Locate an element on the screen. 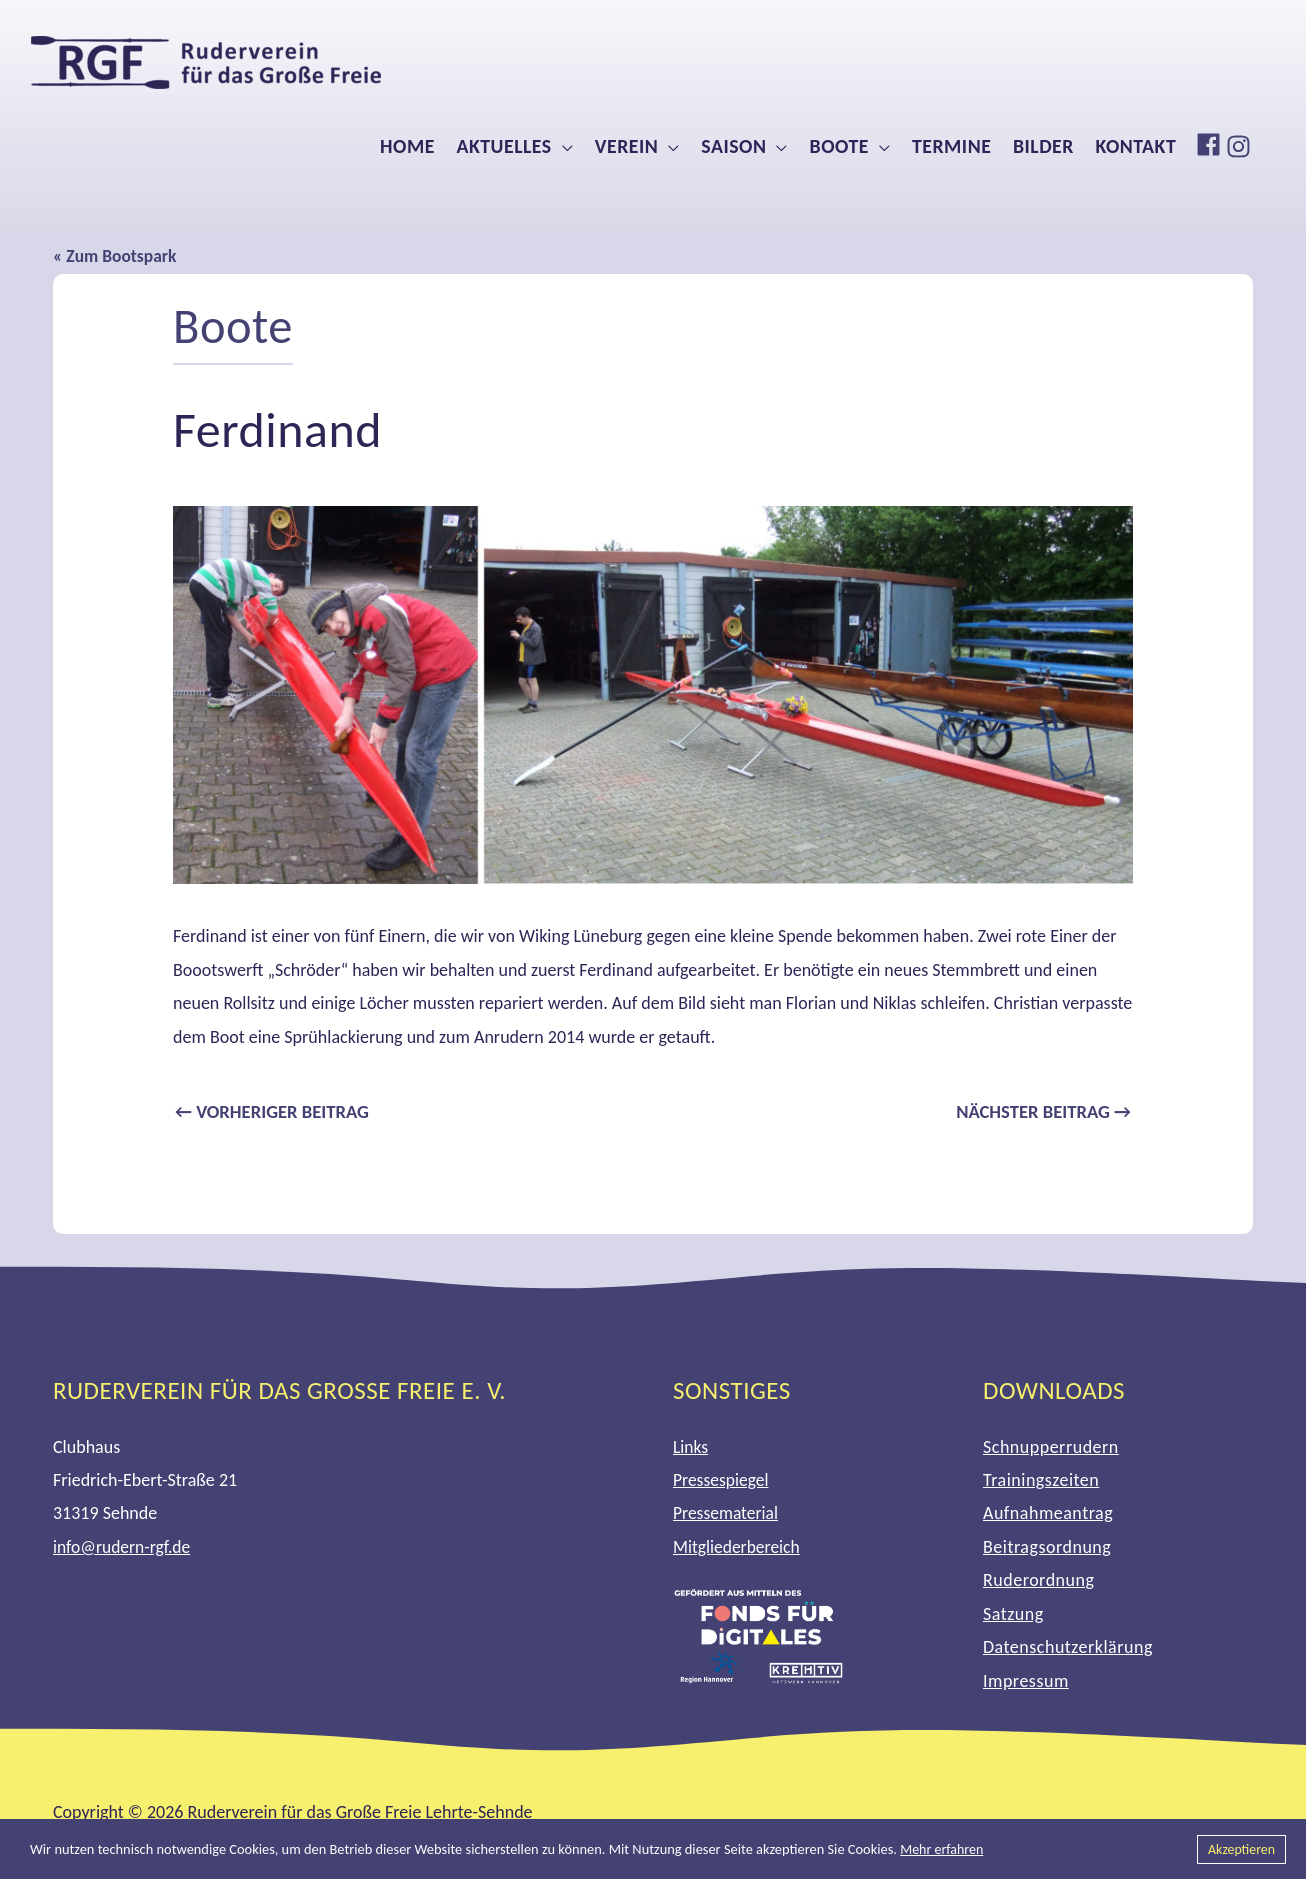 The height and width of the screenshot is (1879, 1306). Datenschutzerklärung is located at coordinates (1068, 1648).